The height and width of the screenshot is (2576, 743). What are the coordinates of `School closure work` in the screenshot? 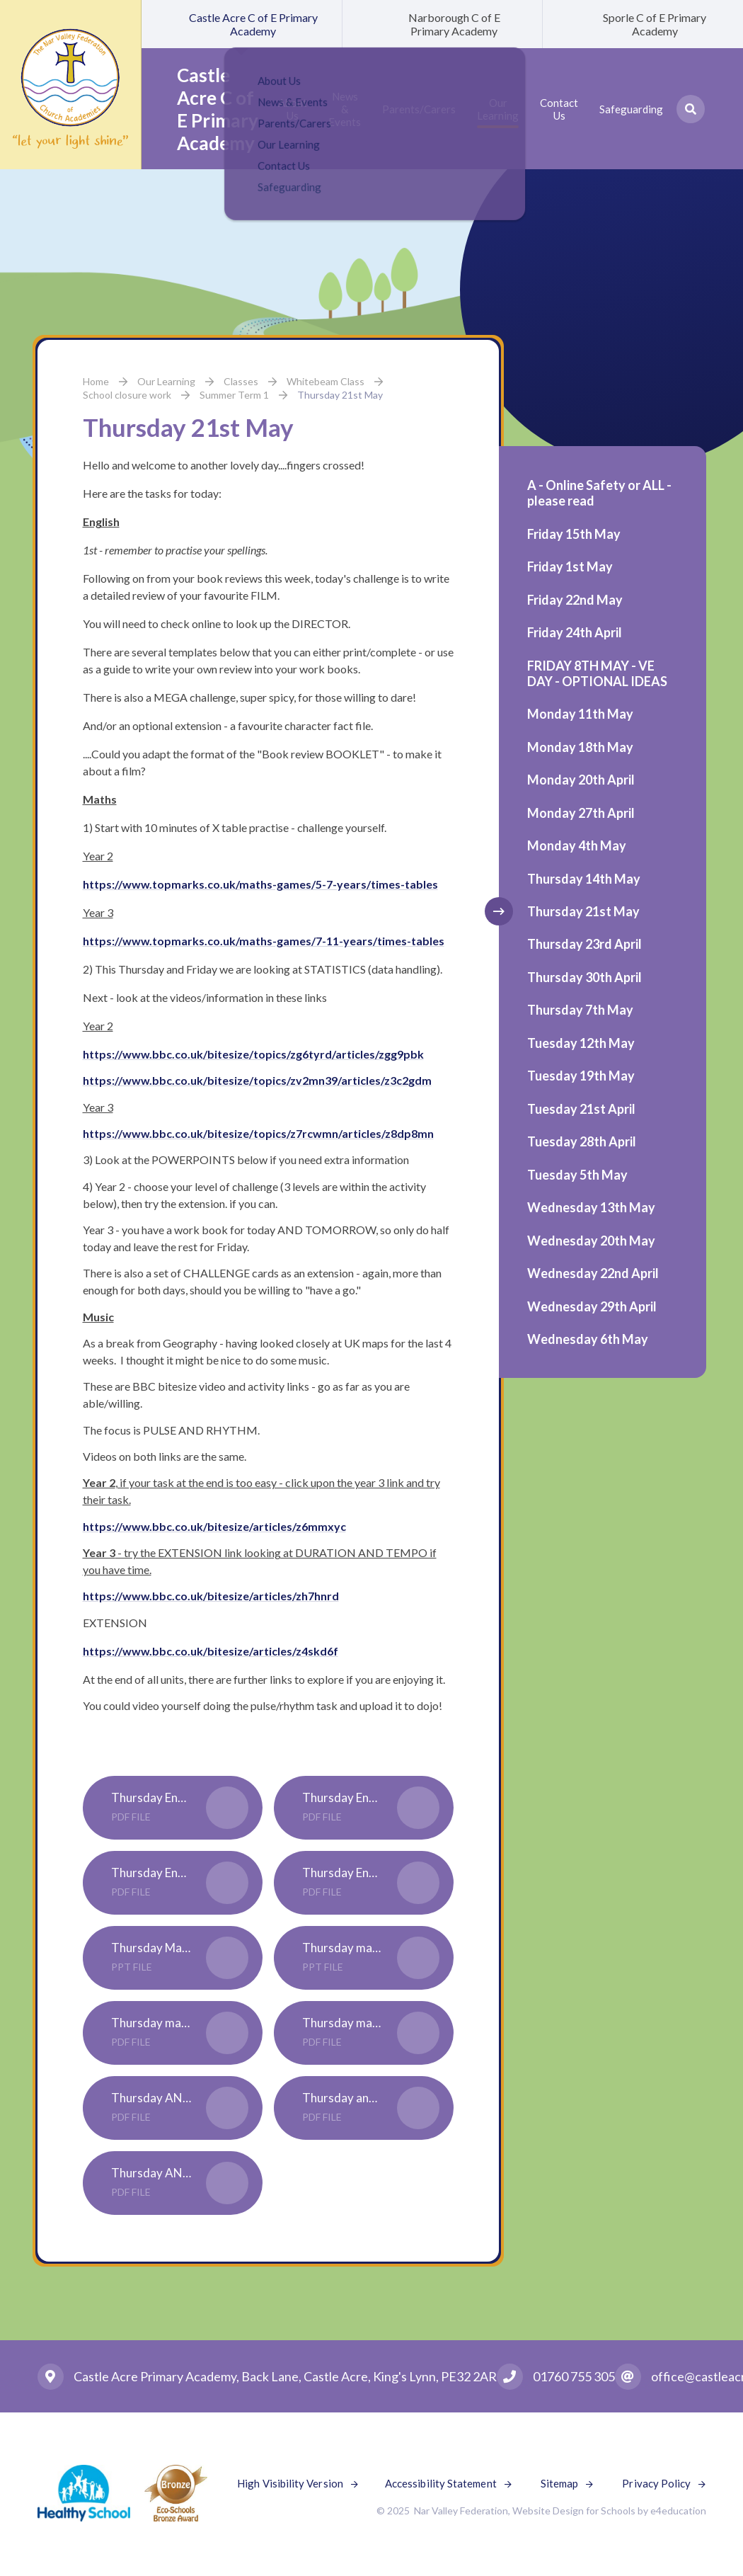 It's located at (127, 395).